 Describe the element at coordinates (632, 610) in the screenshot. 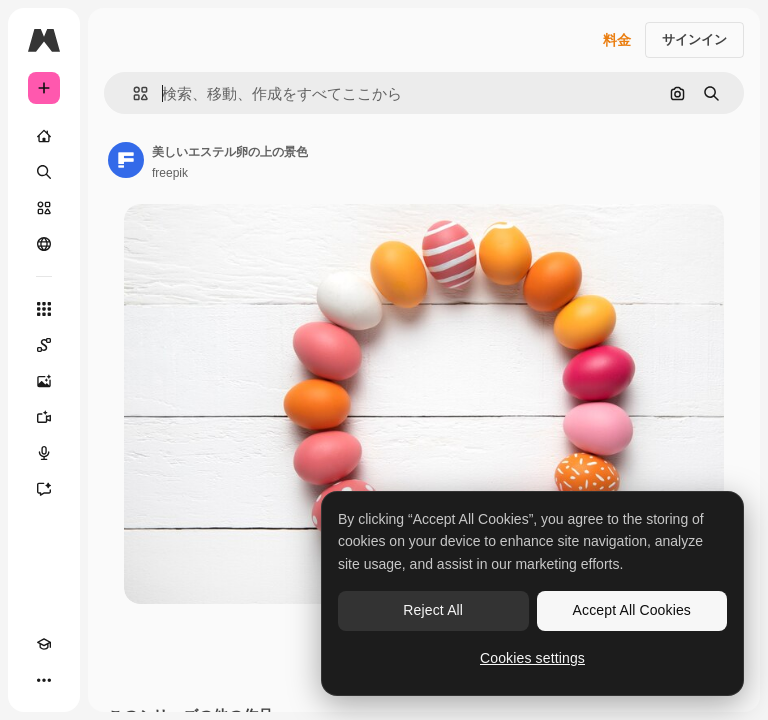

I see `Accept All Cookies` at that location.